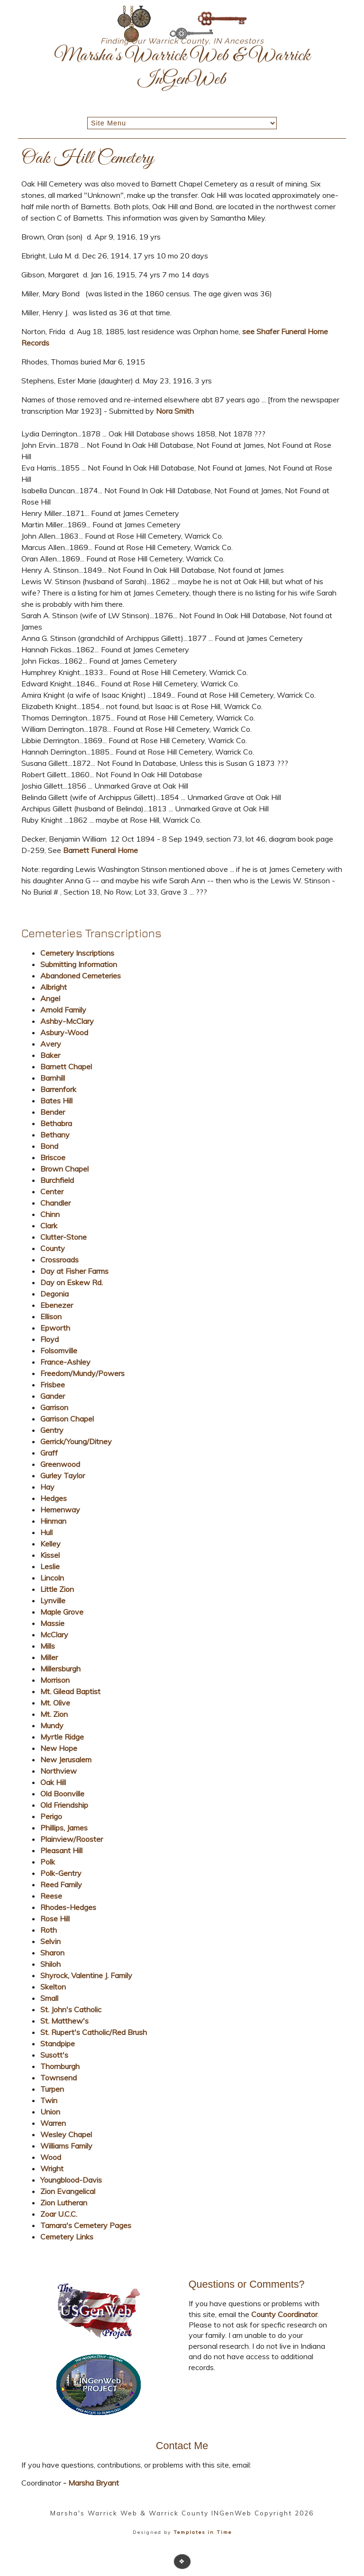 This screenshot has height=2576, width=364. Describe the element at coordinates (52, 1157) in the screenshot. I see `Briscoe` at that location.